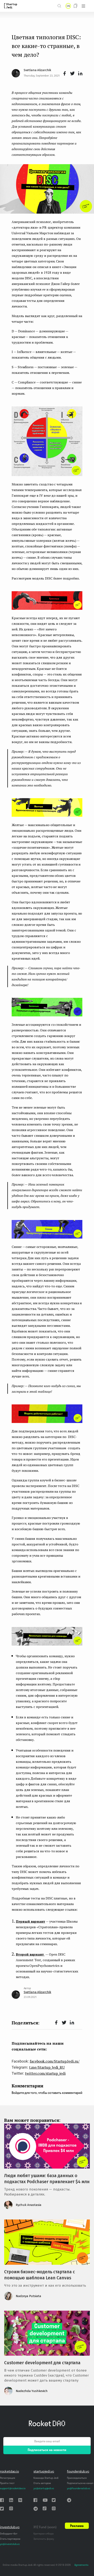  I want to click on Первый вариант, so click(30, 1921).